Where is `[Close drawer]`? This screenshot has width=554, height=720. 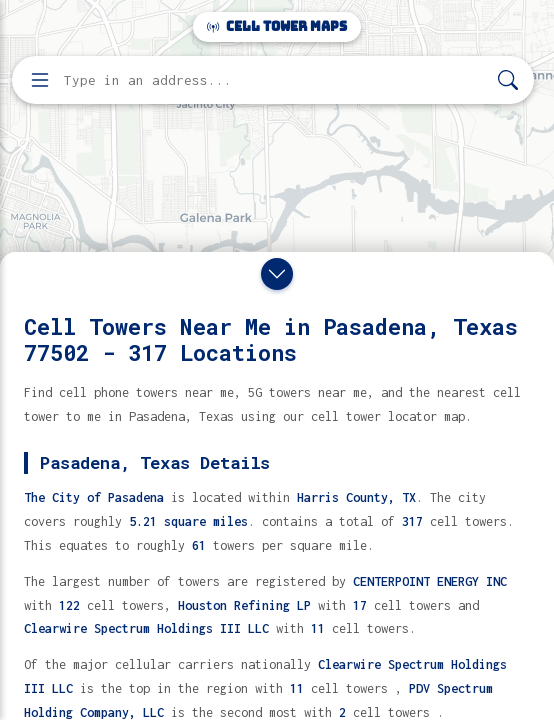
[Close drawer] is located at coordinates (277, 274).